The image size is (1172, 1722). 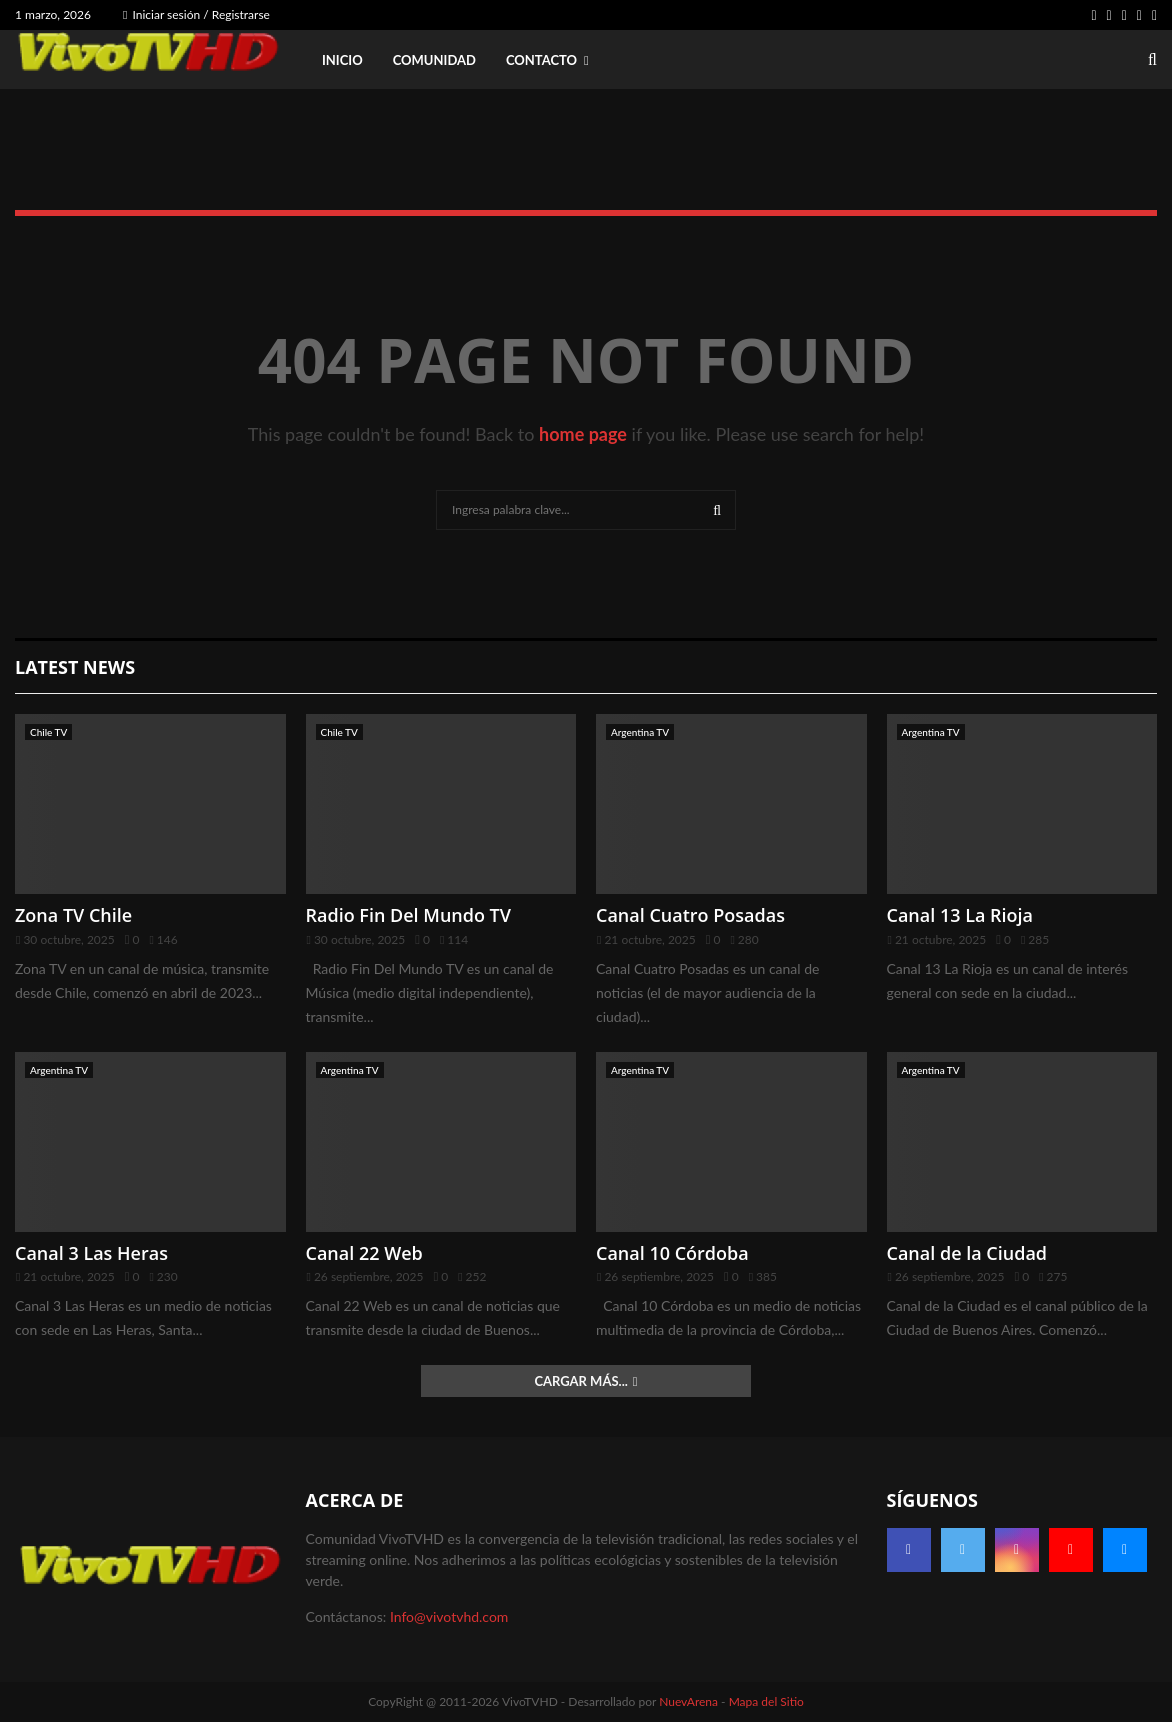 What do you see at coordinates (960, 915) in the screenshot?
I see `Canal 13 La Rioja` at bounding box center [960, 915].